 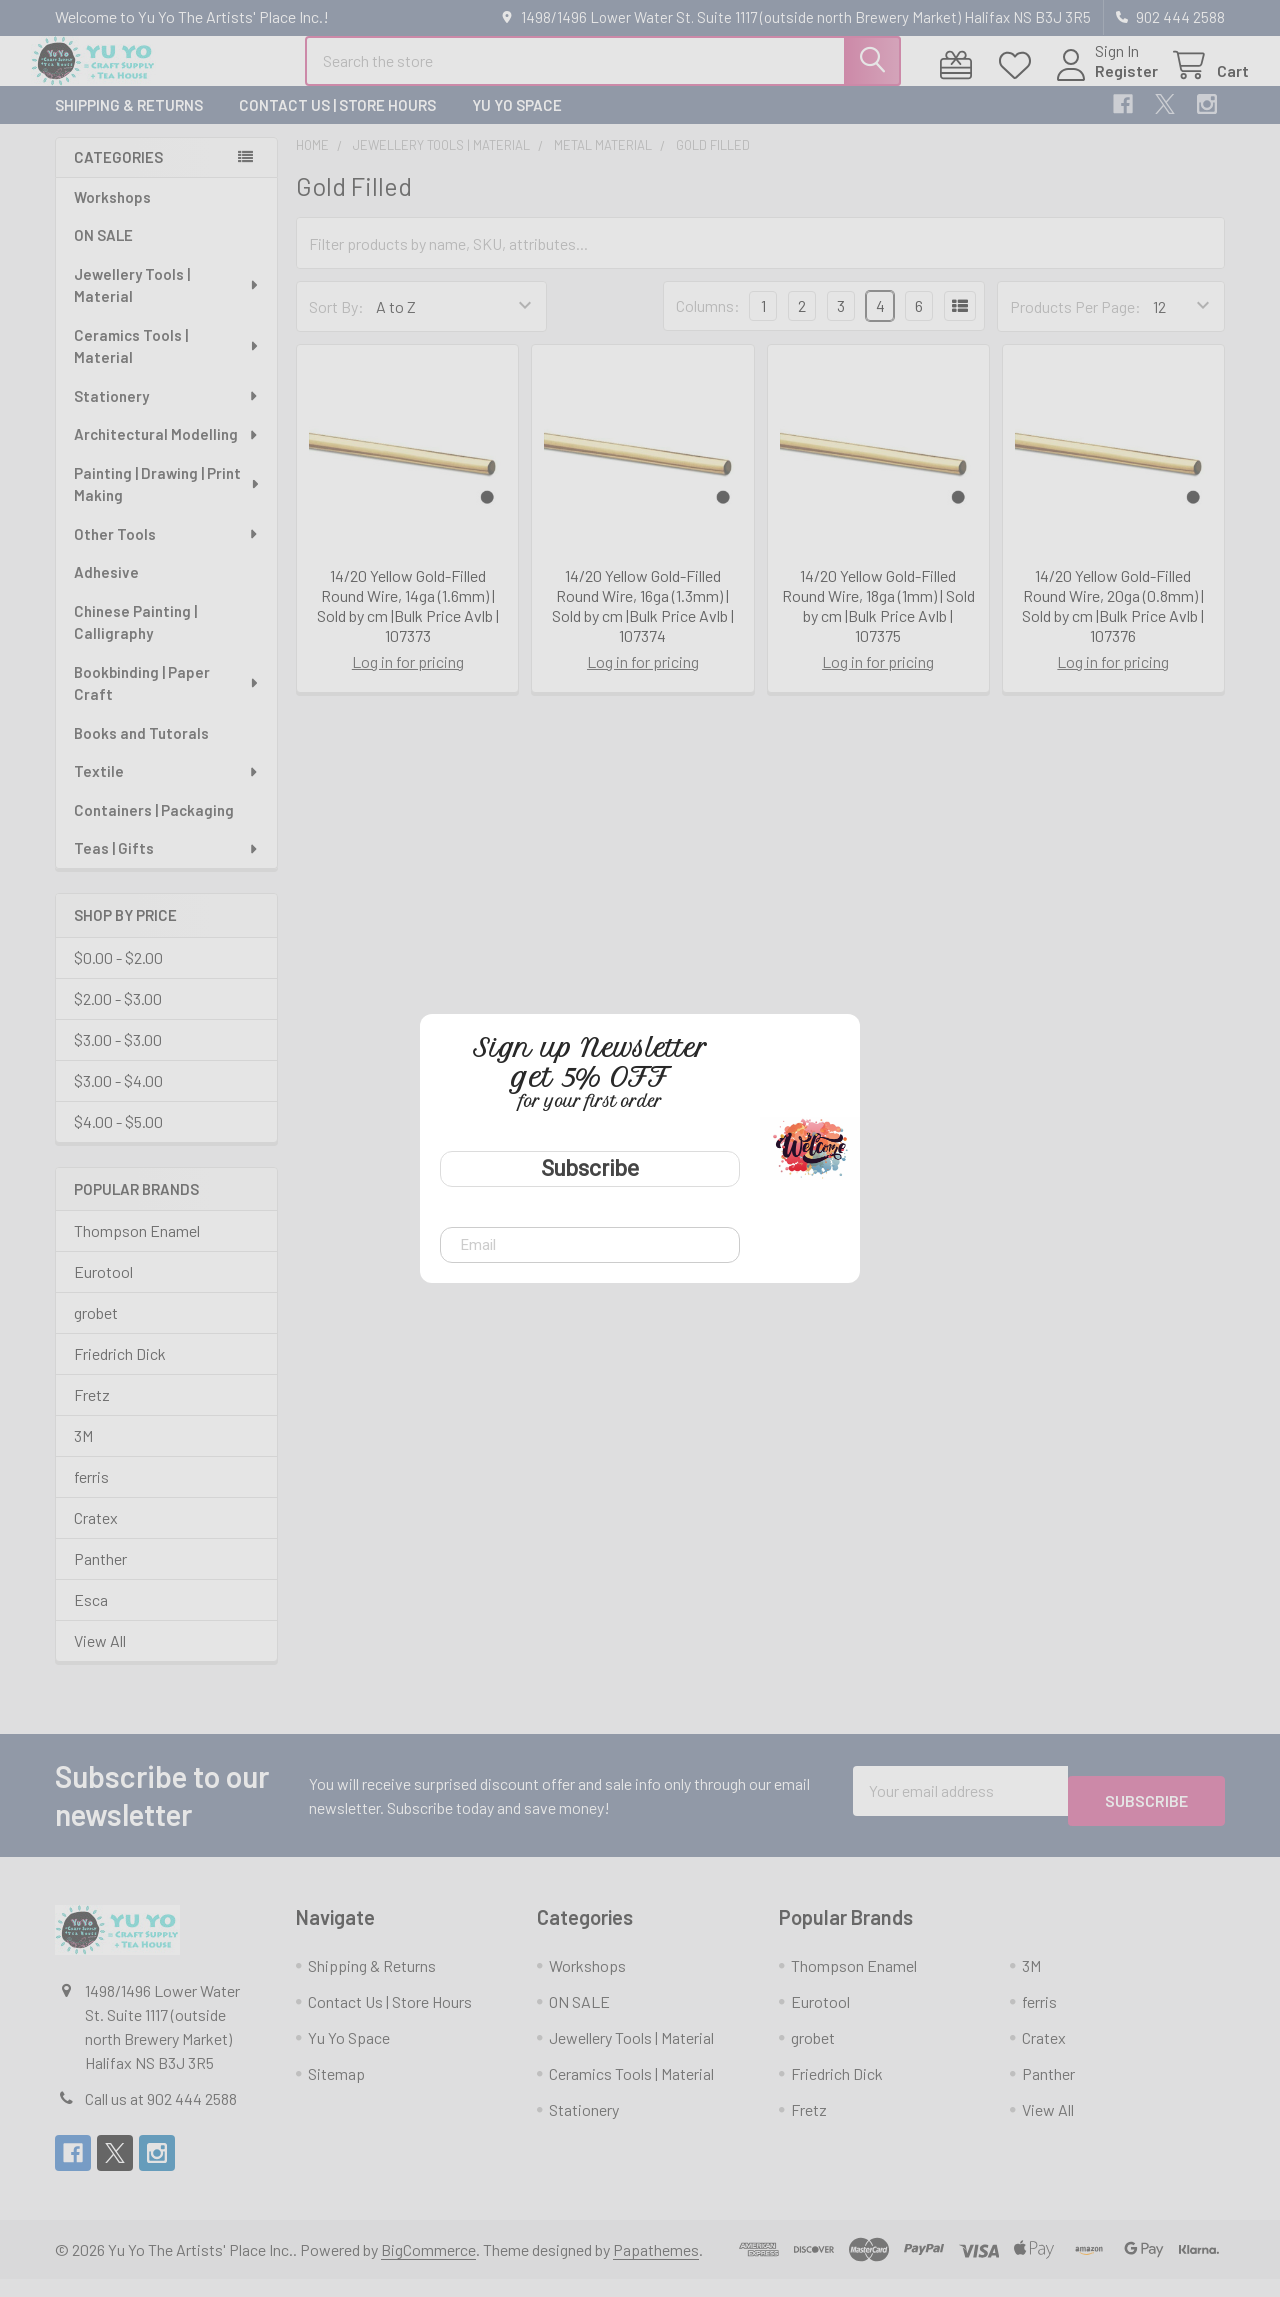 I want to click on Panther, so click(x=100, y=1576).